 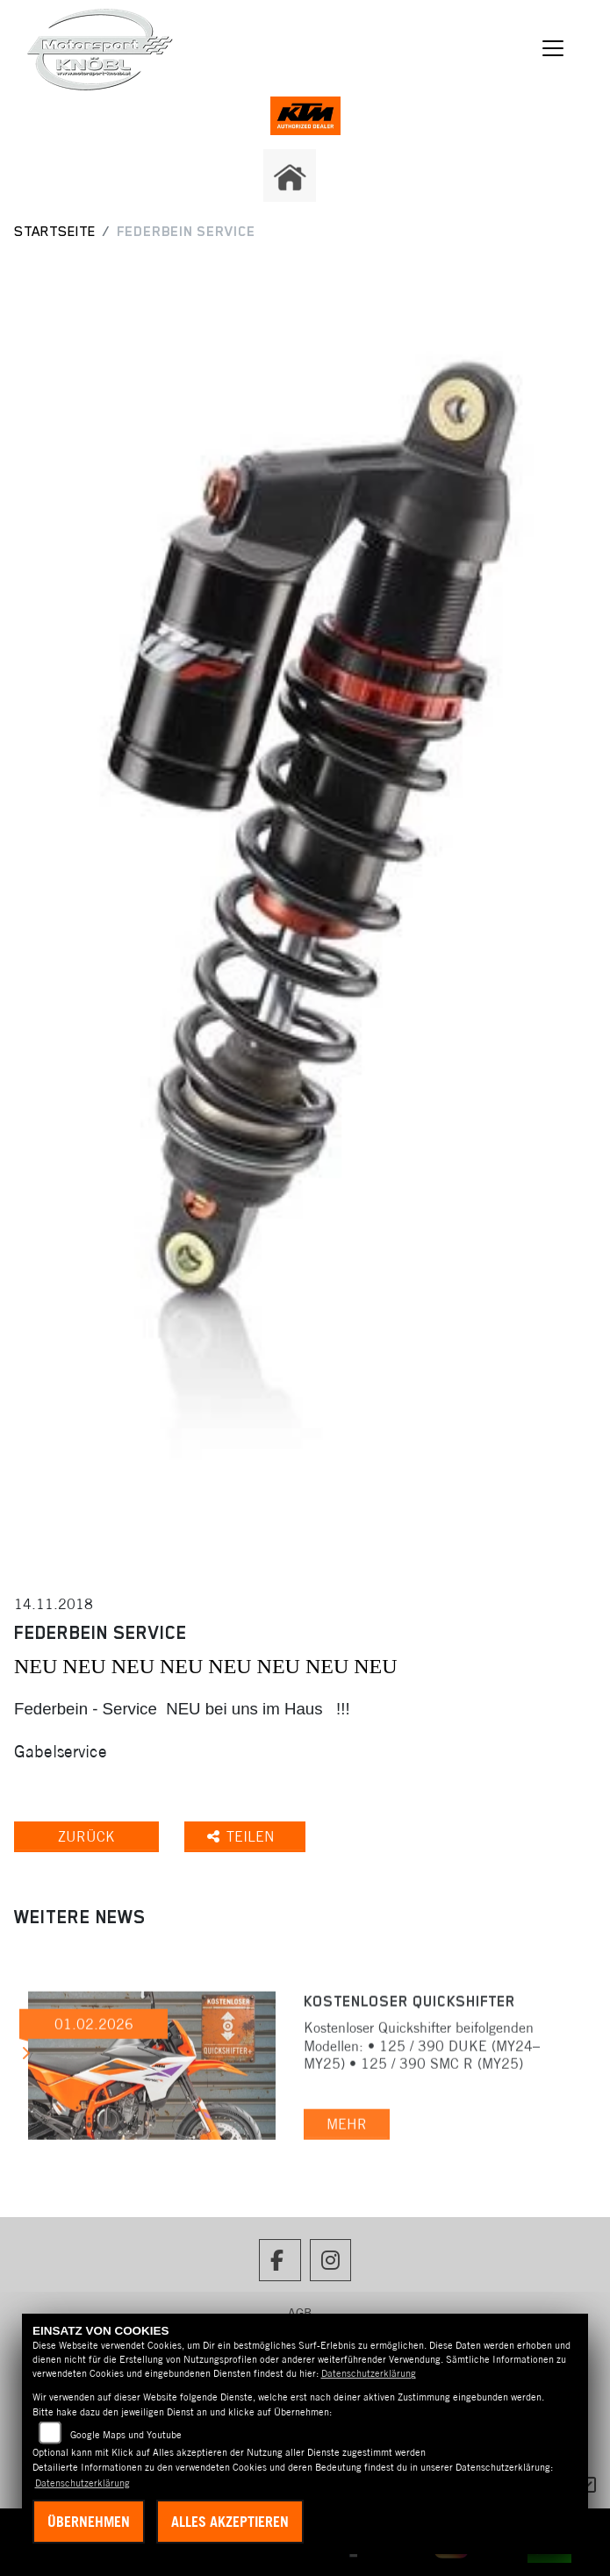 I want to click on Alles akzeptieren, so click(x=230, y=2521).